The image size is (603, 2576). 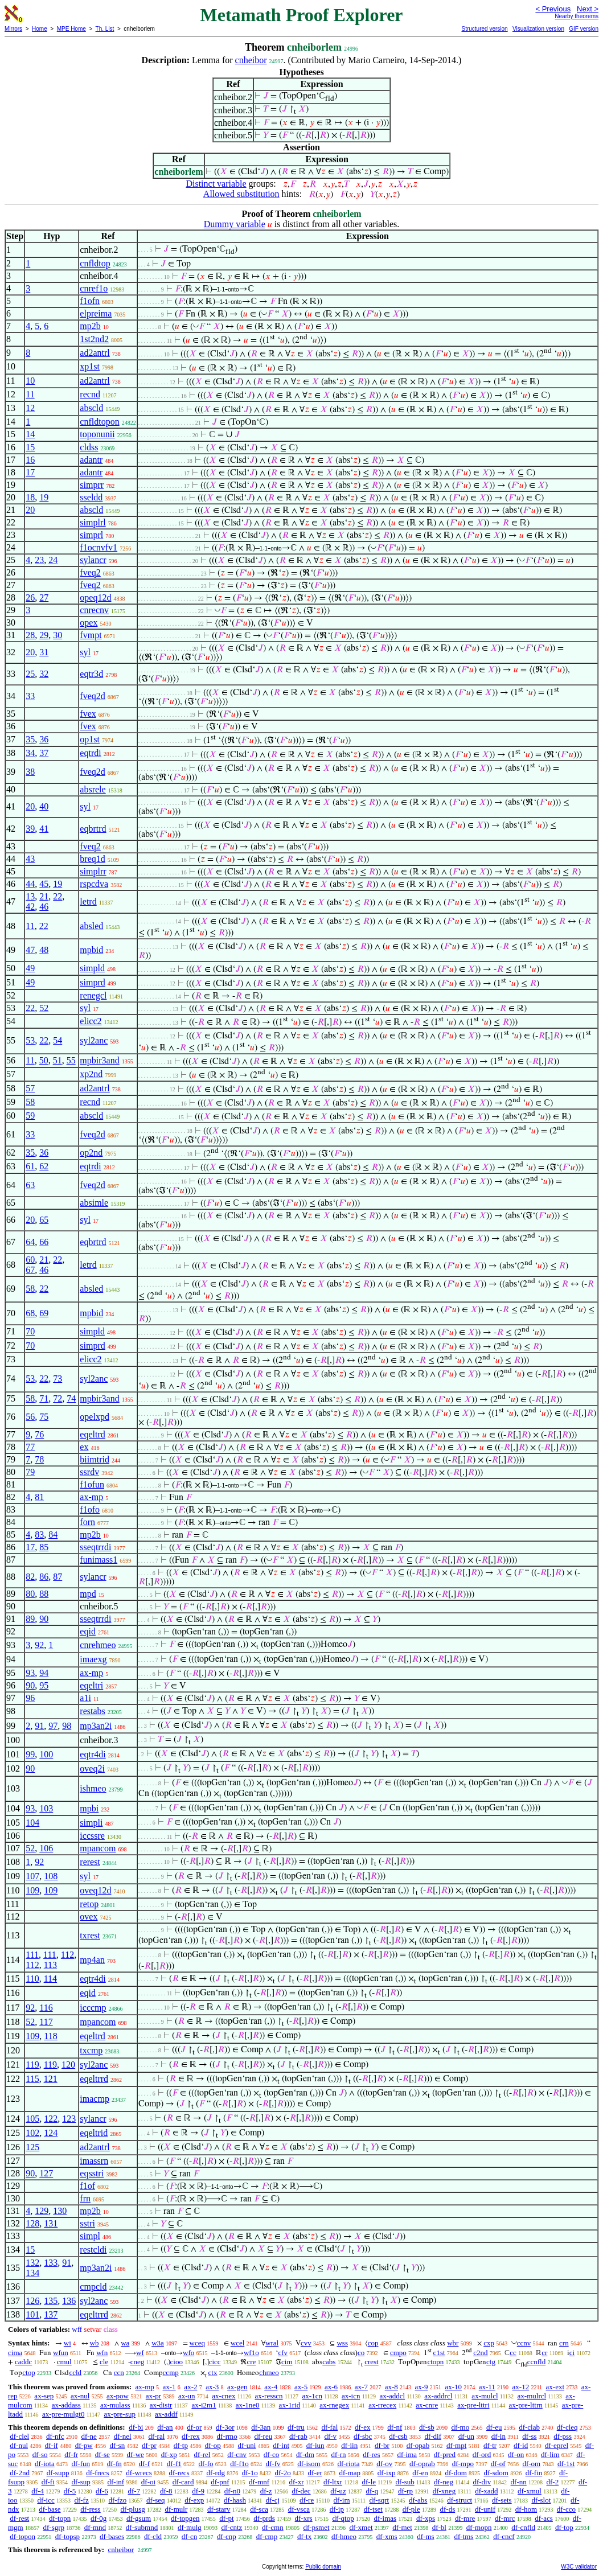 I want to click on 137, so click(x=51, y=2314).